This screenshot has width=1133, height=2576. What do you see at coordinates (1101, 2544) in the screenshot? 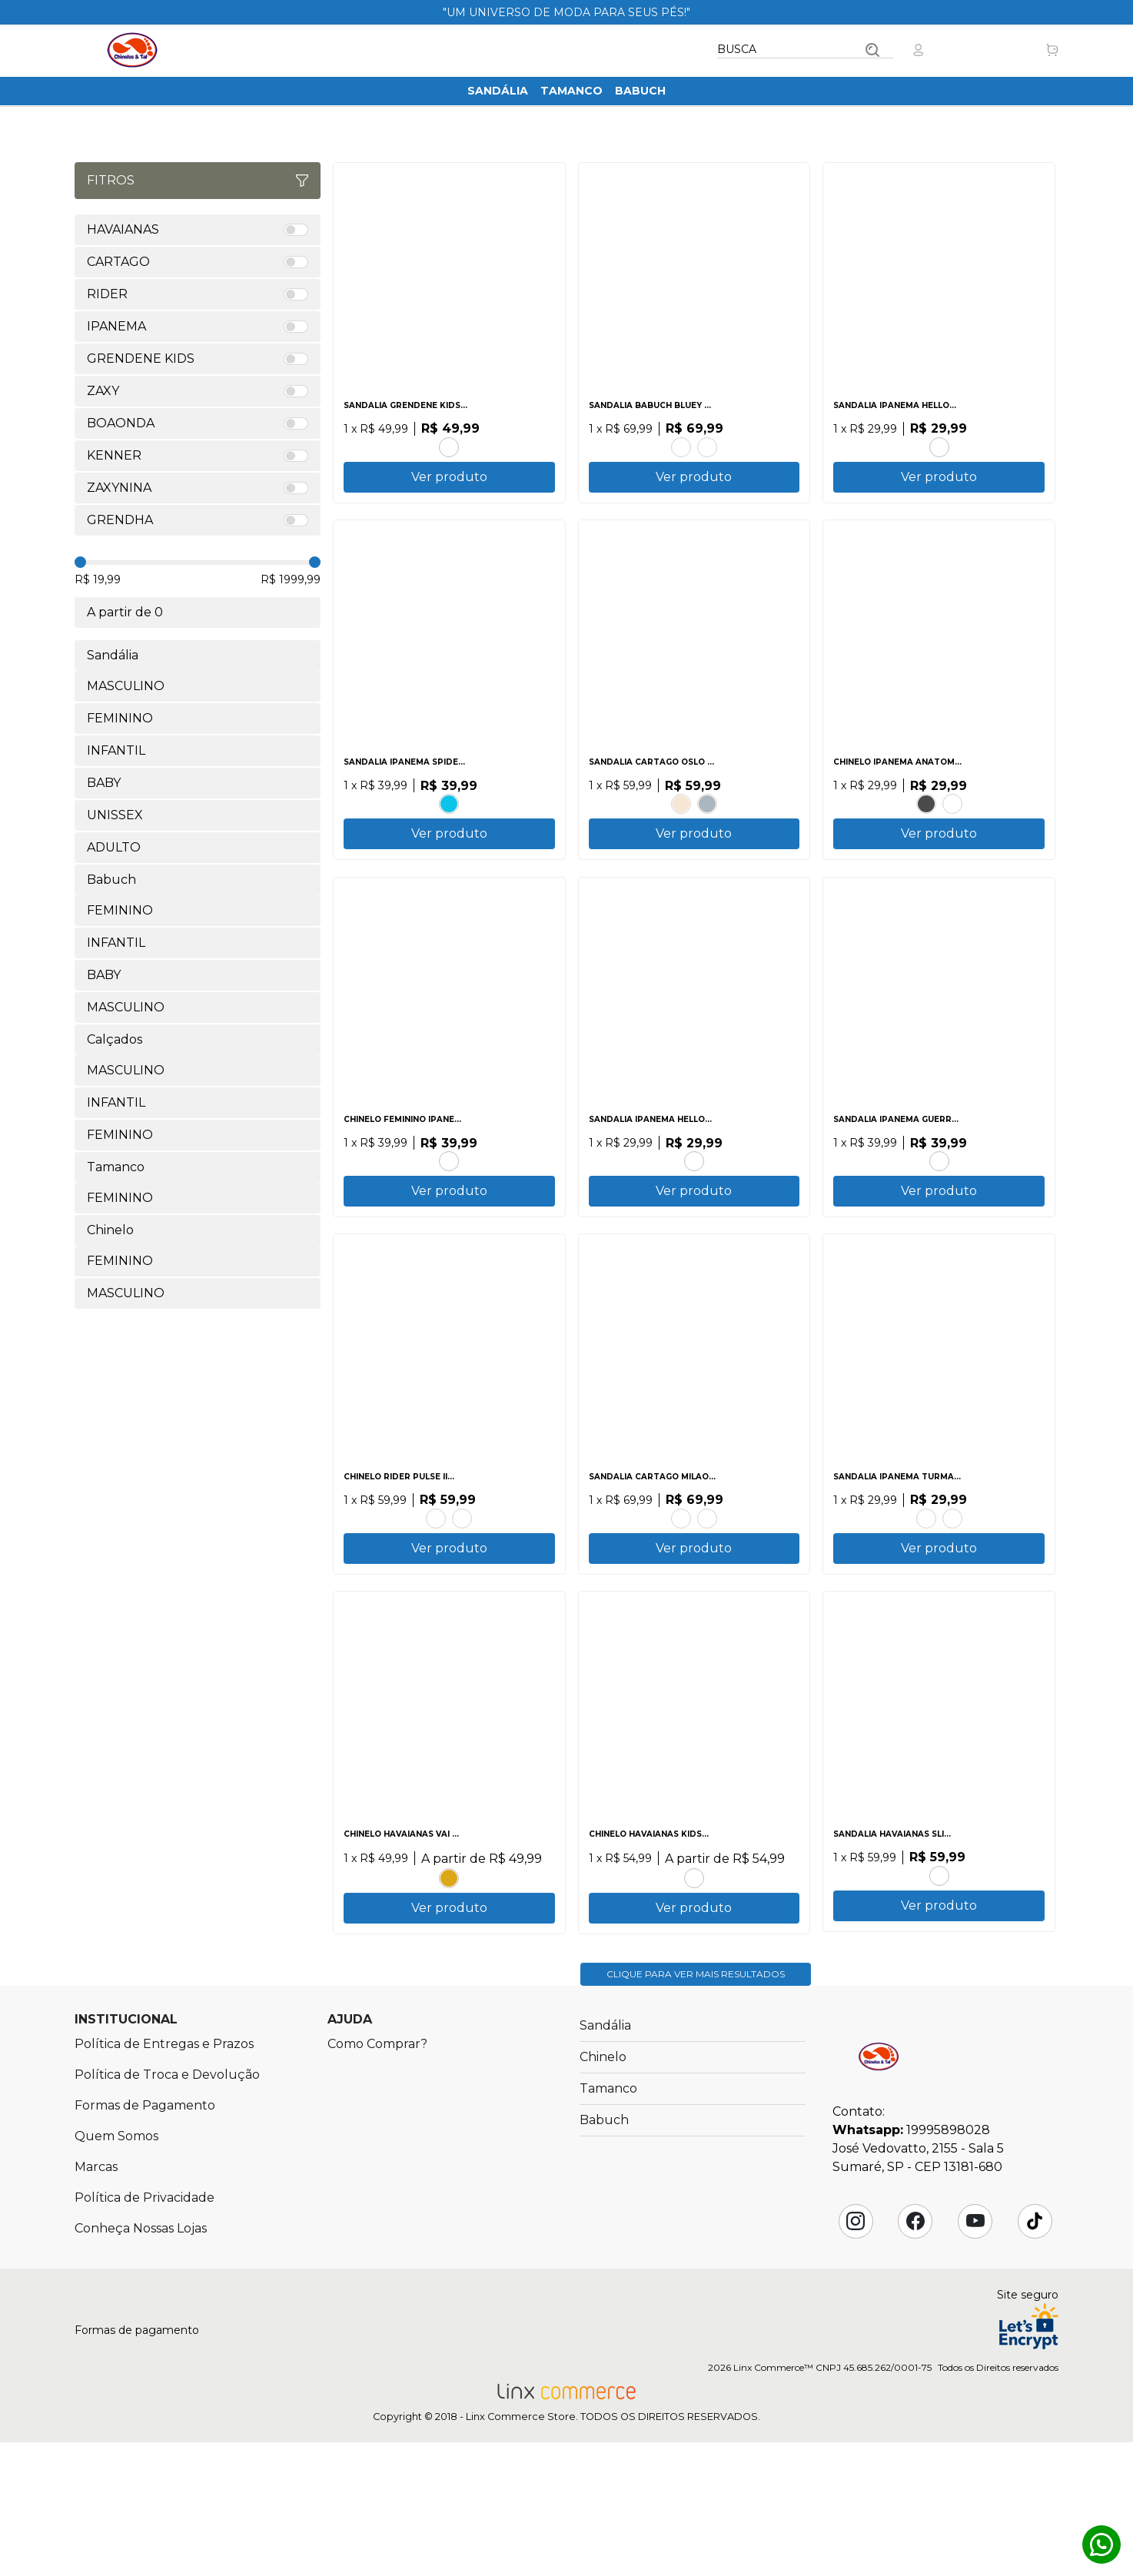
I see `Whatsapp` at bounding box center [1101, 2544].